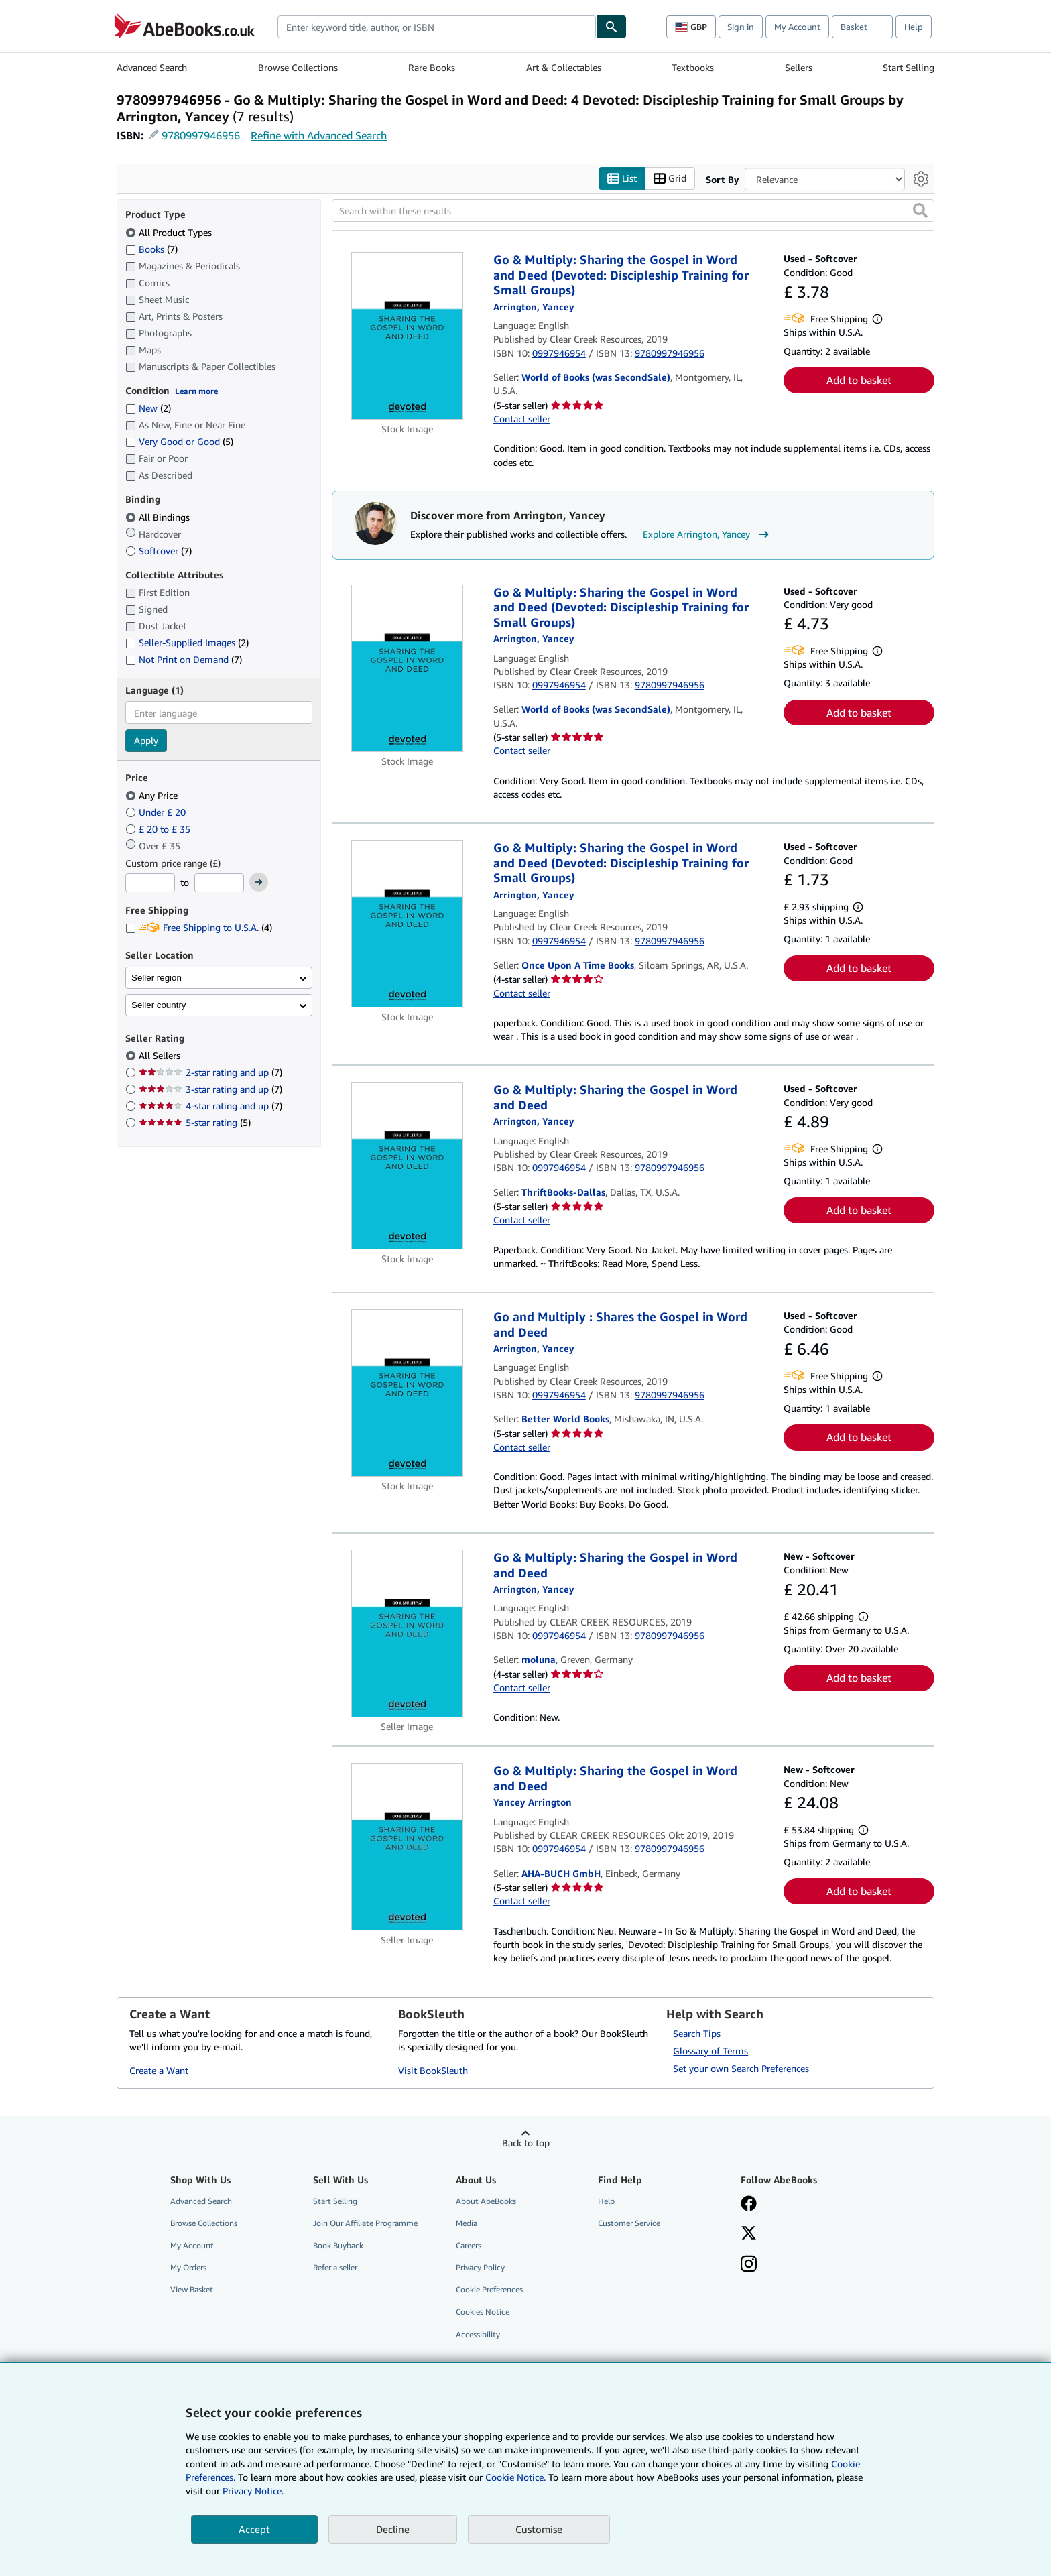 The width and height of the screenshot is (1051, 2576). What do you see at coordinates (693, 67) in the screenshot?
I see `Textbooks` at bounding box center [693, 67].